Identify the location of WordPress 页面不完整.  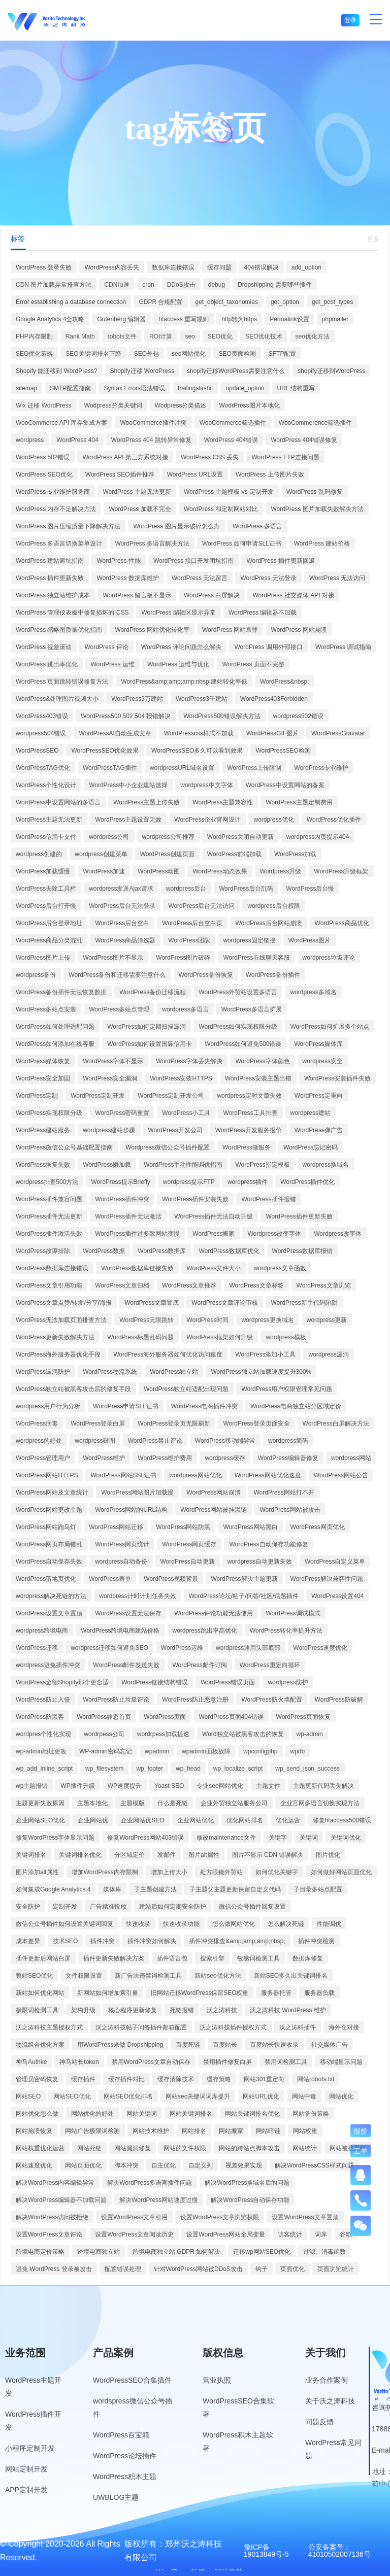
(253, 664).